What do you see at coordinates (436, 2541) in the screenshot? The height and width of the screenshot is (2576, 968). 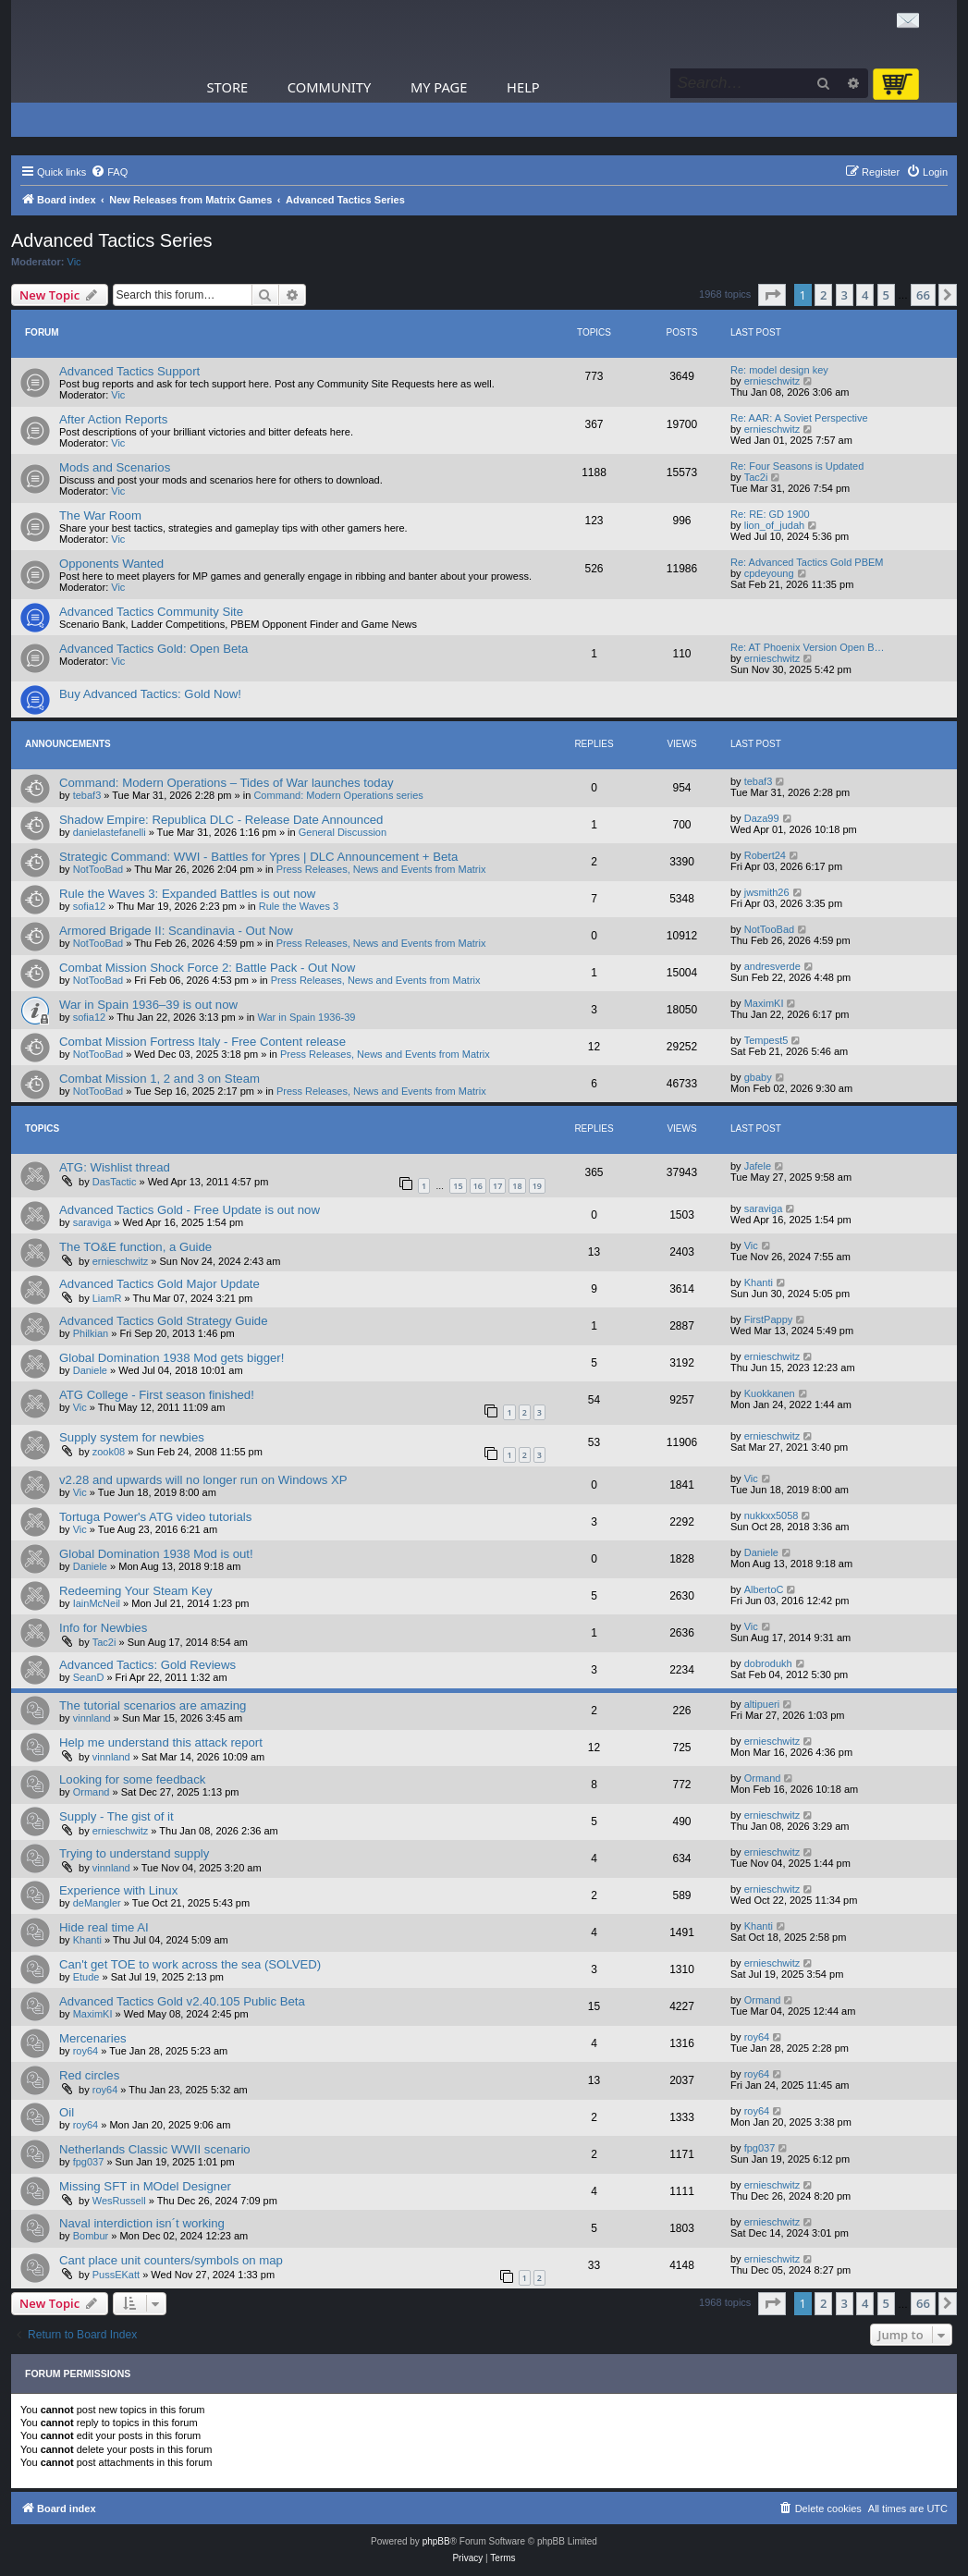 I see `phpBB` at bounding box center [436, 2541].